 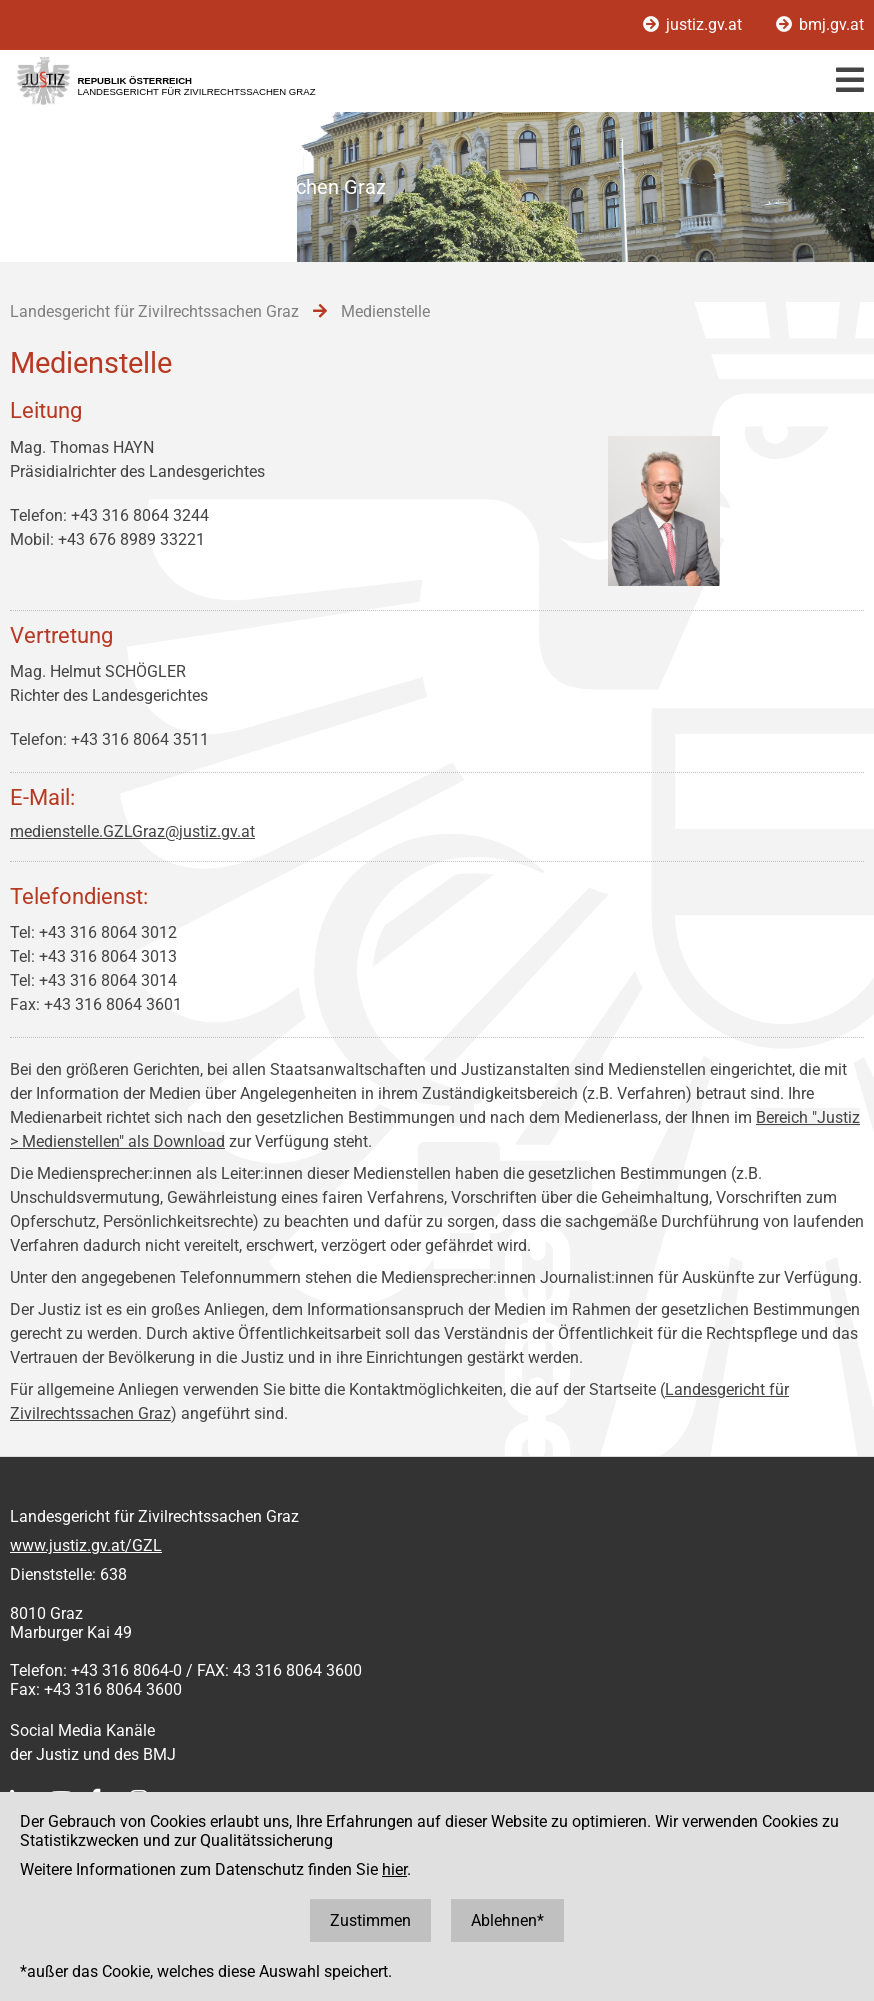 What do you see at coordinates (394, 1869) in the screenshot?
I see `hier` at bounding box center [394, 1869].